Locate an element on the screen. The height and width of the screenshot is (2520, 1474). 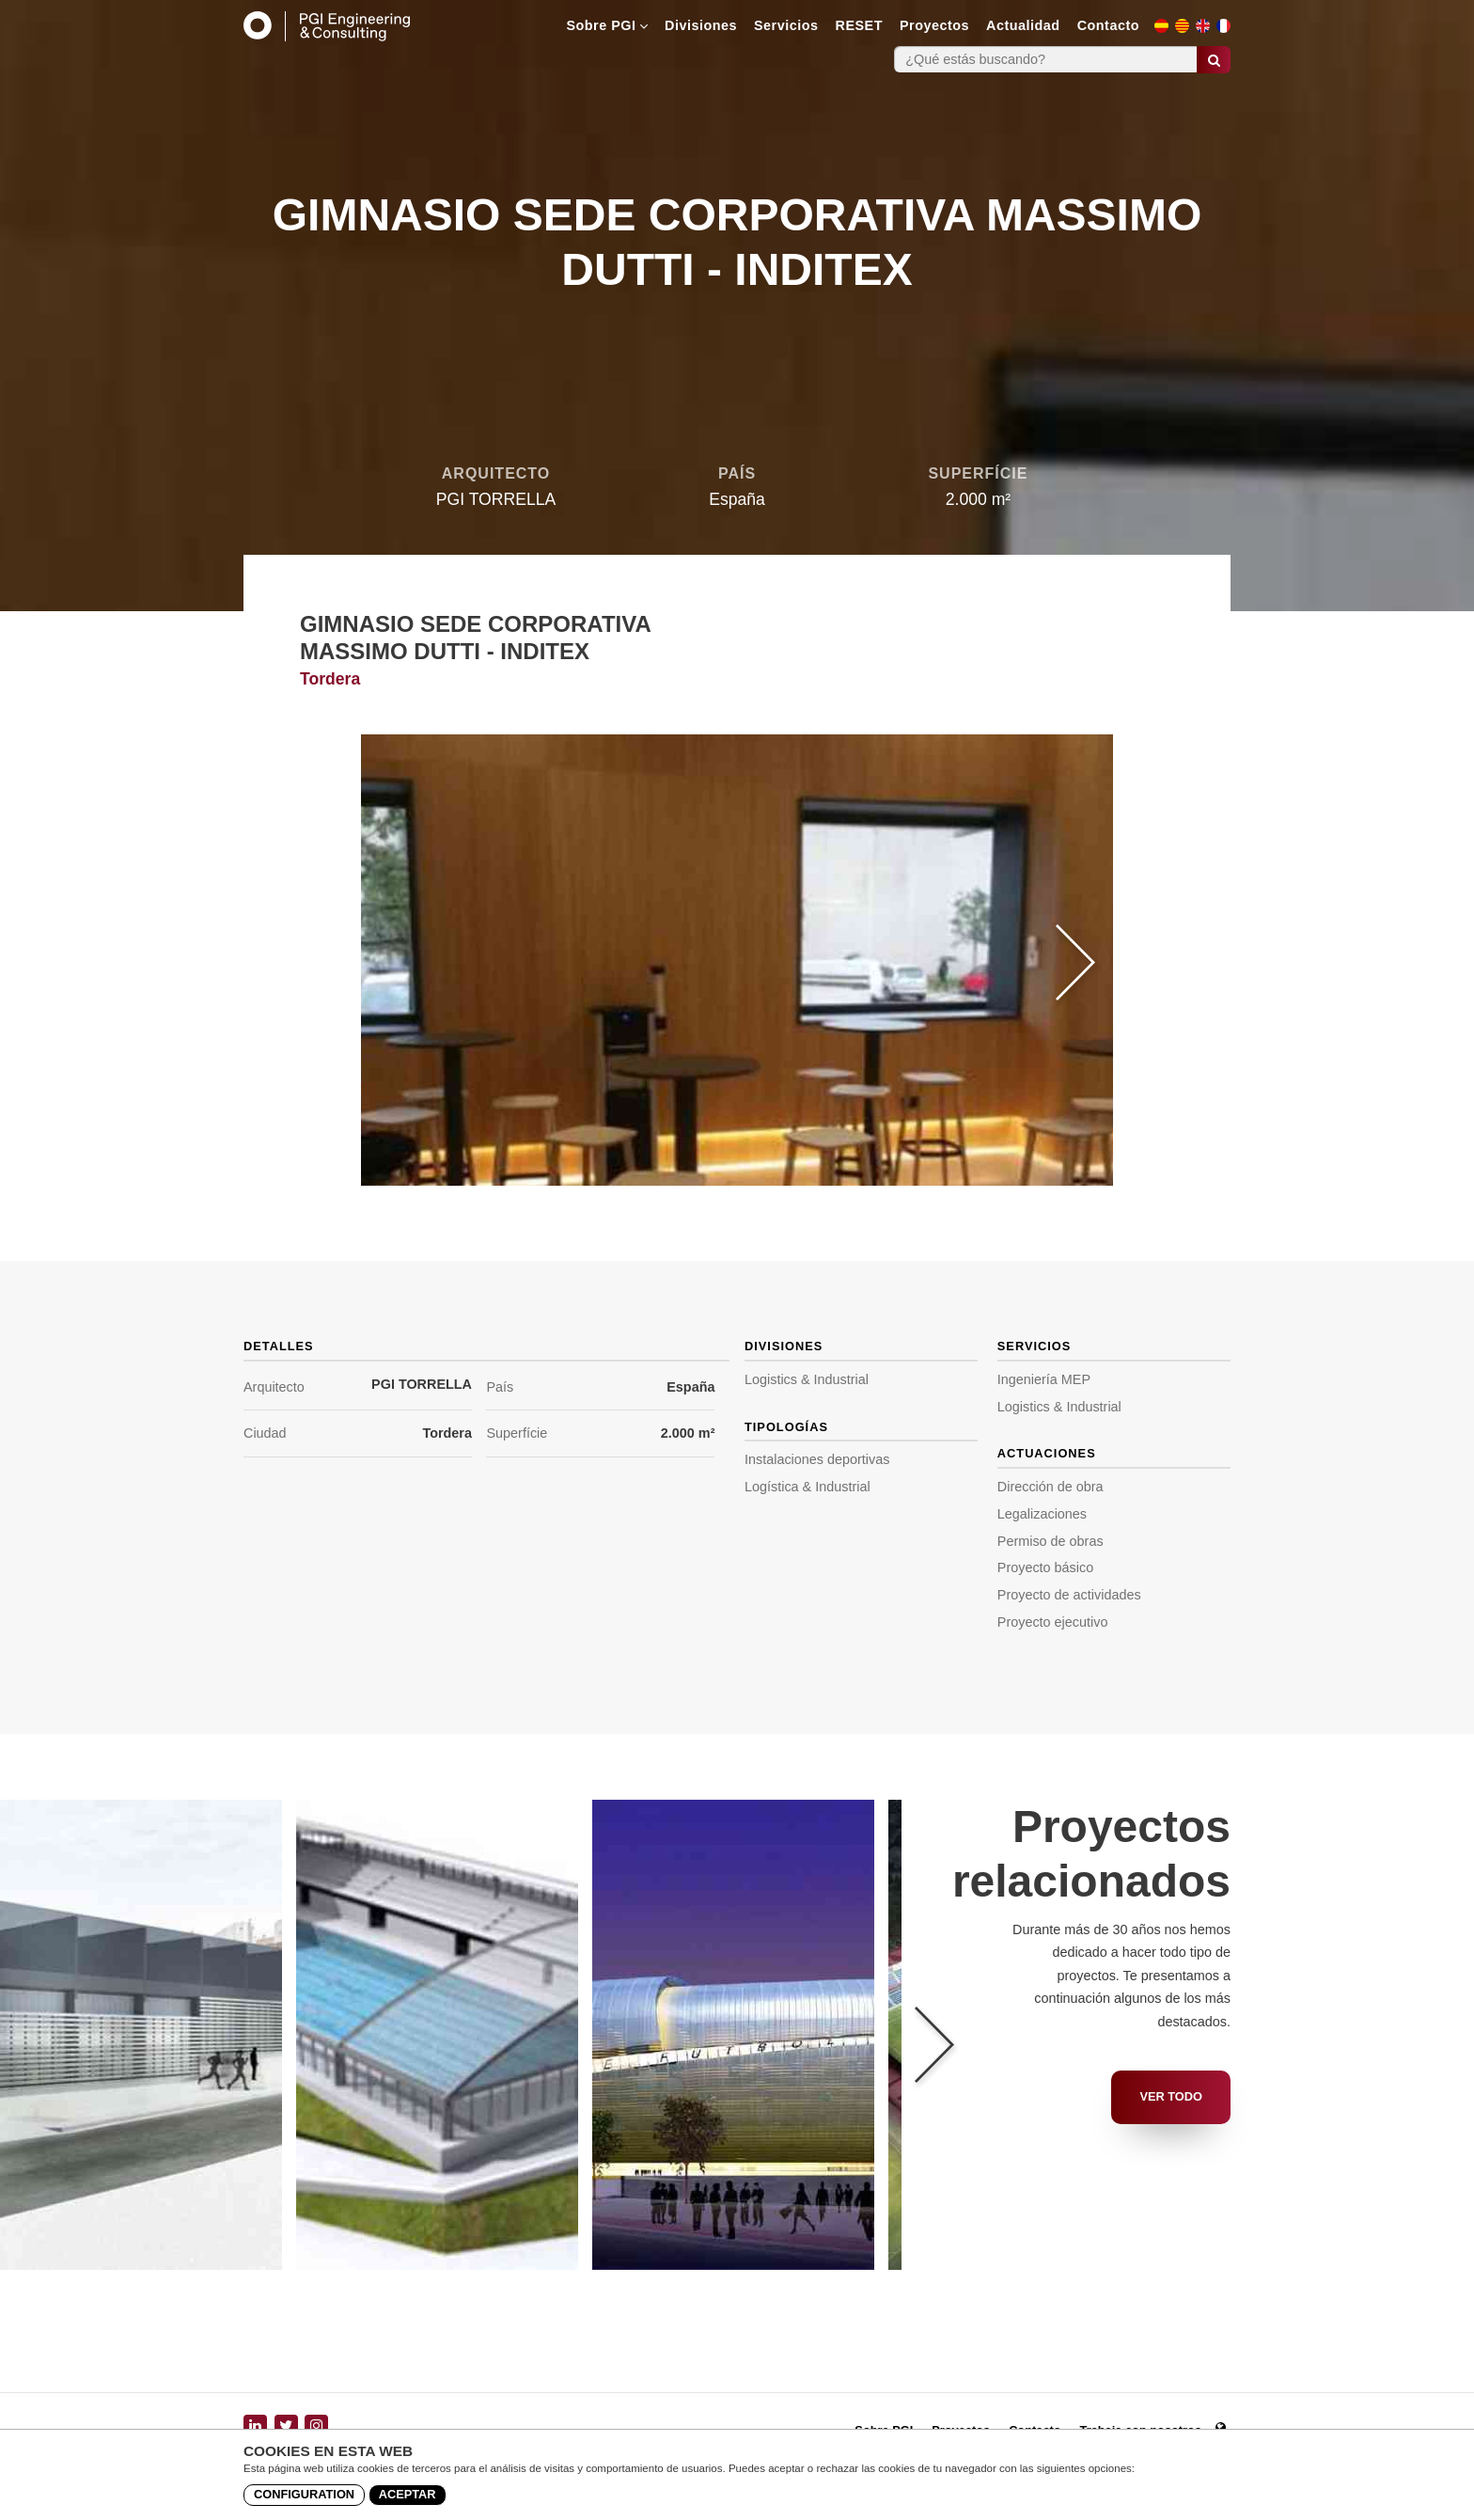
Servicios is located at coordinates (786, 25).